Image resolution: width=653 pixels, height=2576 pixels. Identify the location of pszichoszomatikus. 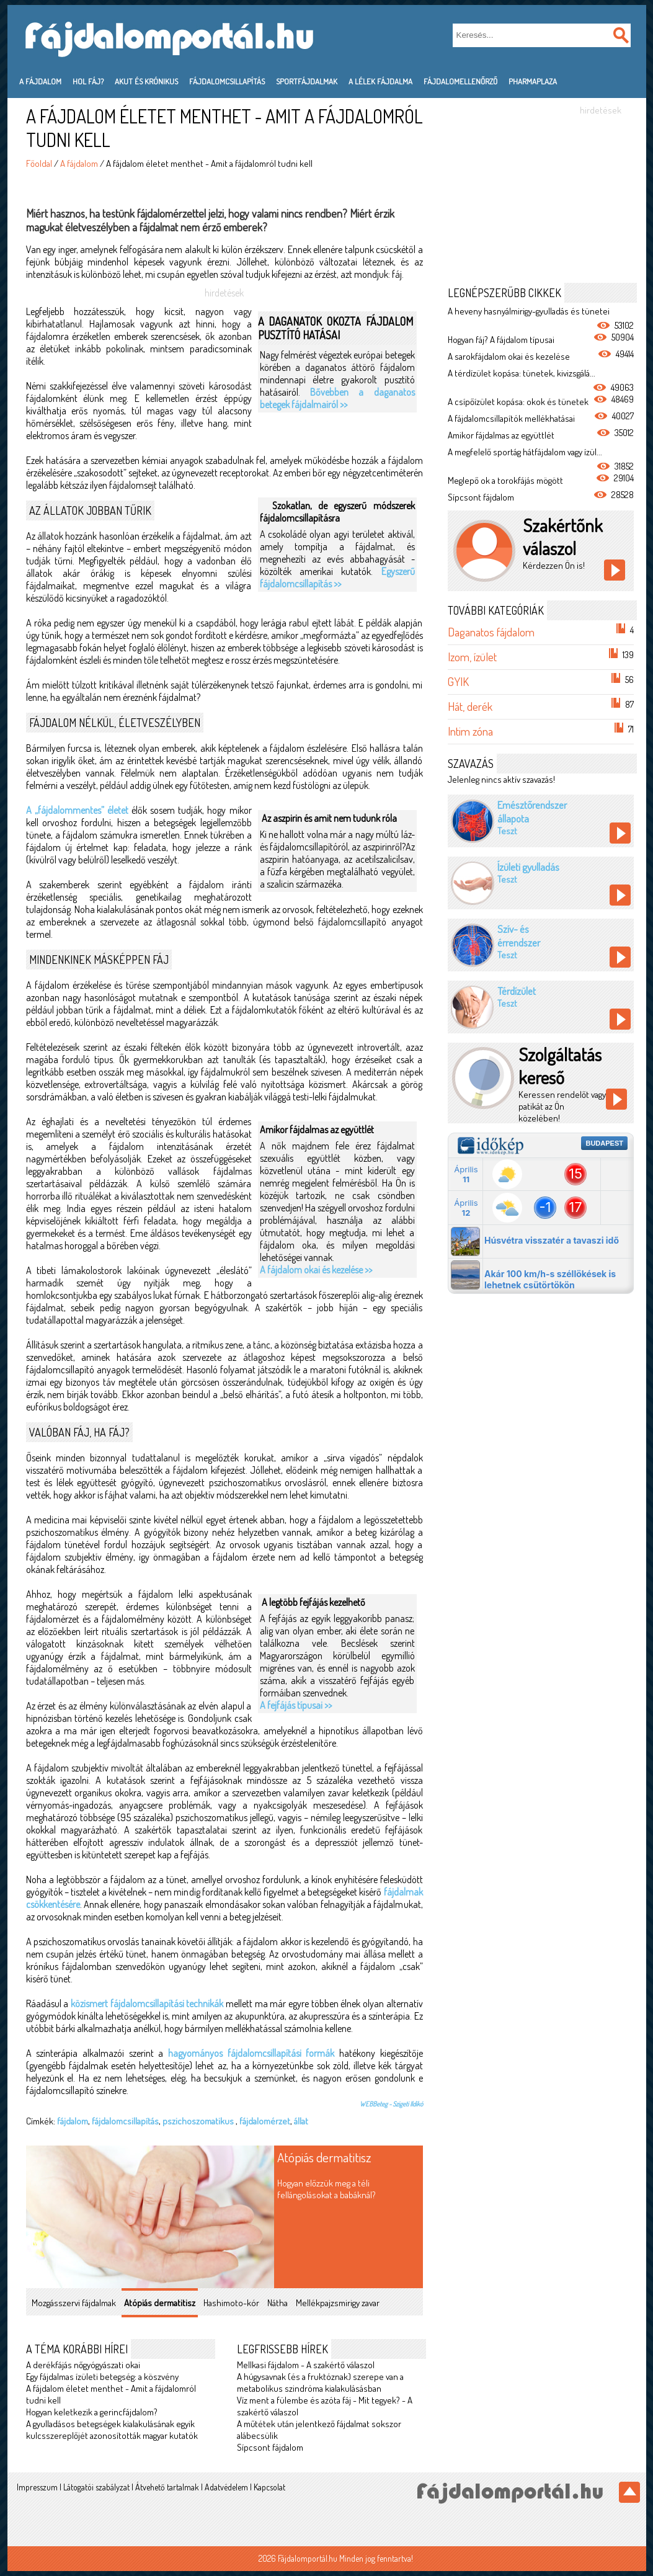
(199, 2121).